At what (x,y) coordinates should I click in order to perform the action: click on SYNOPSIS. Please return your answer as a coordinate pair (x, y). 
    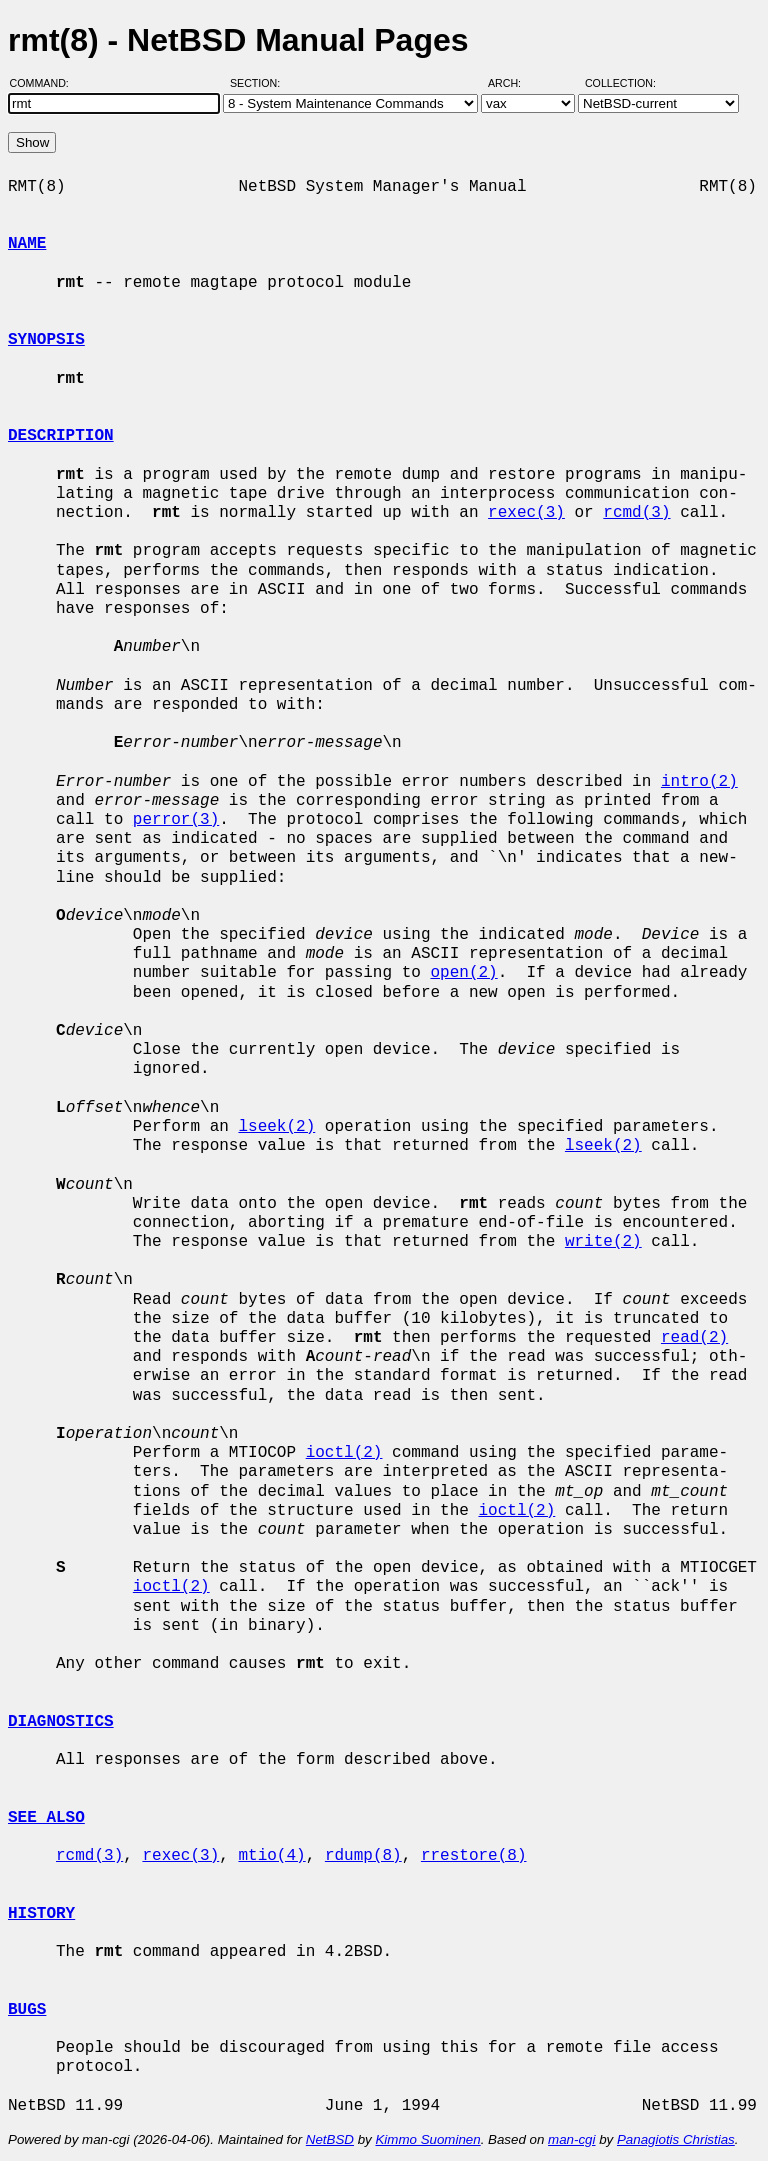
    Looking at the image, I should click on (46, 340).